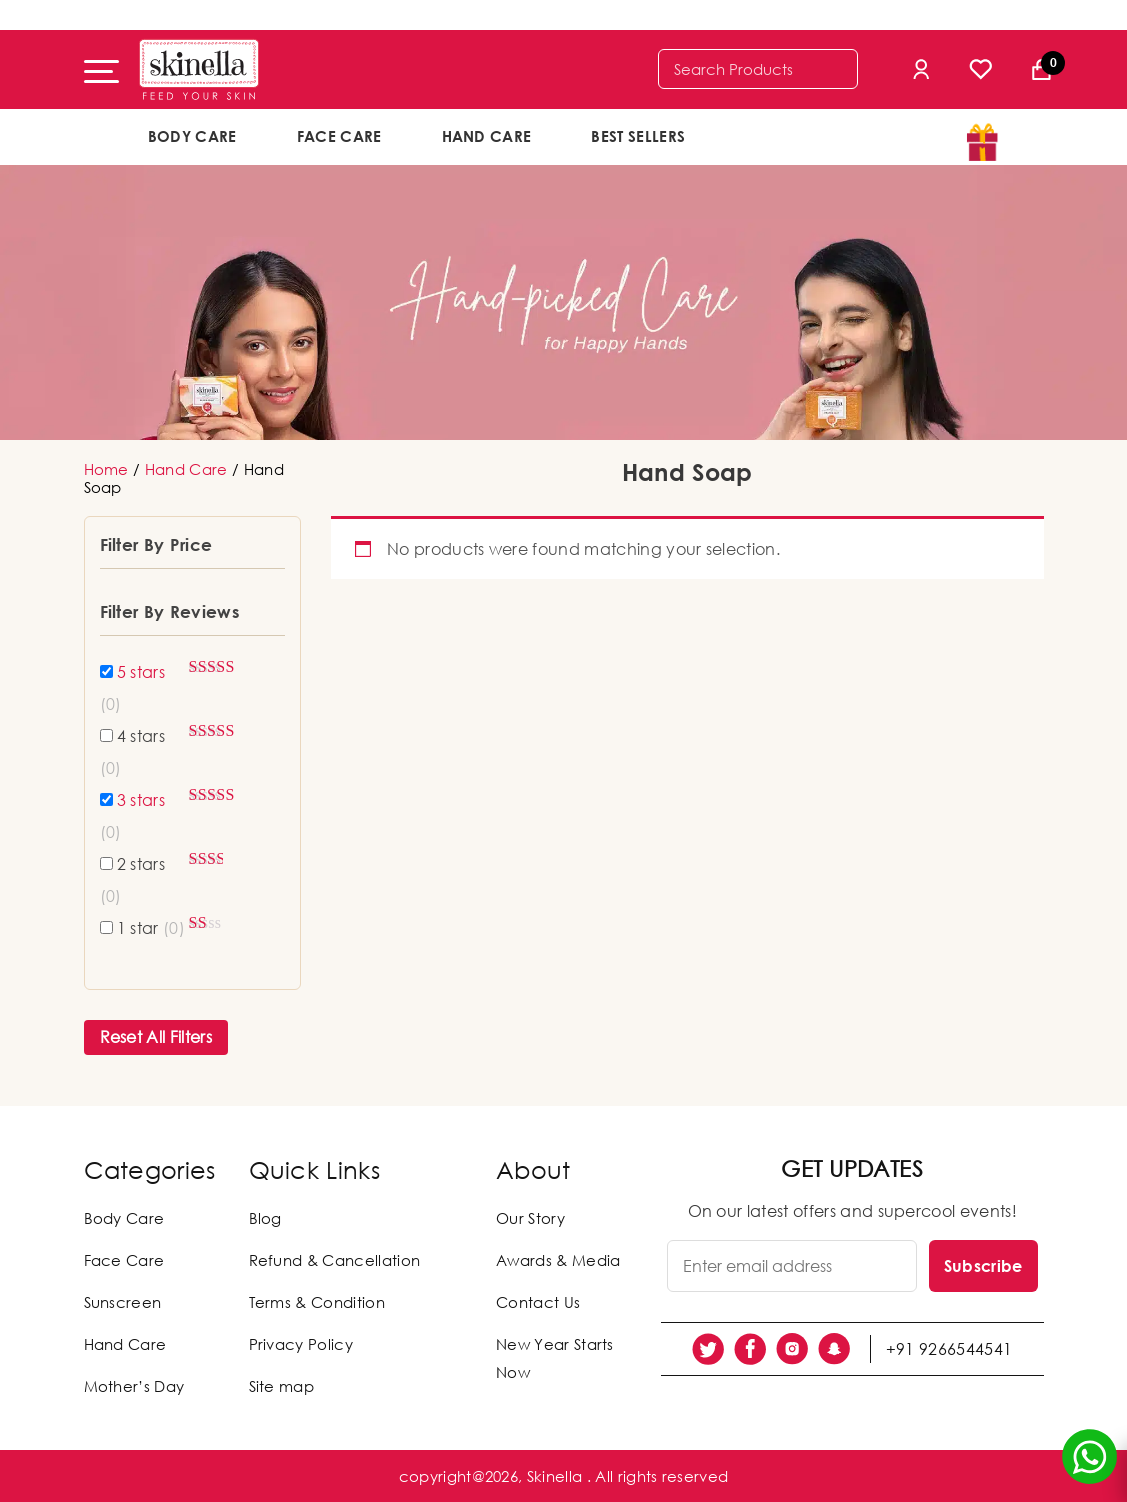 The height and width of the screenshot is (1502, 1127). I want to click on offers, so click(780, 135).